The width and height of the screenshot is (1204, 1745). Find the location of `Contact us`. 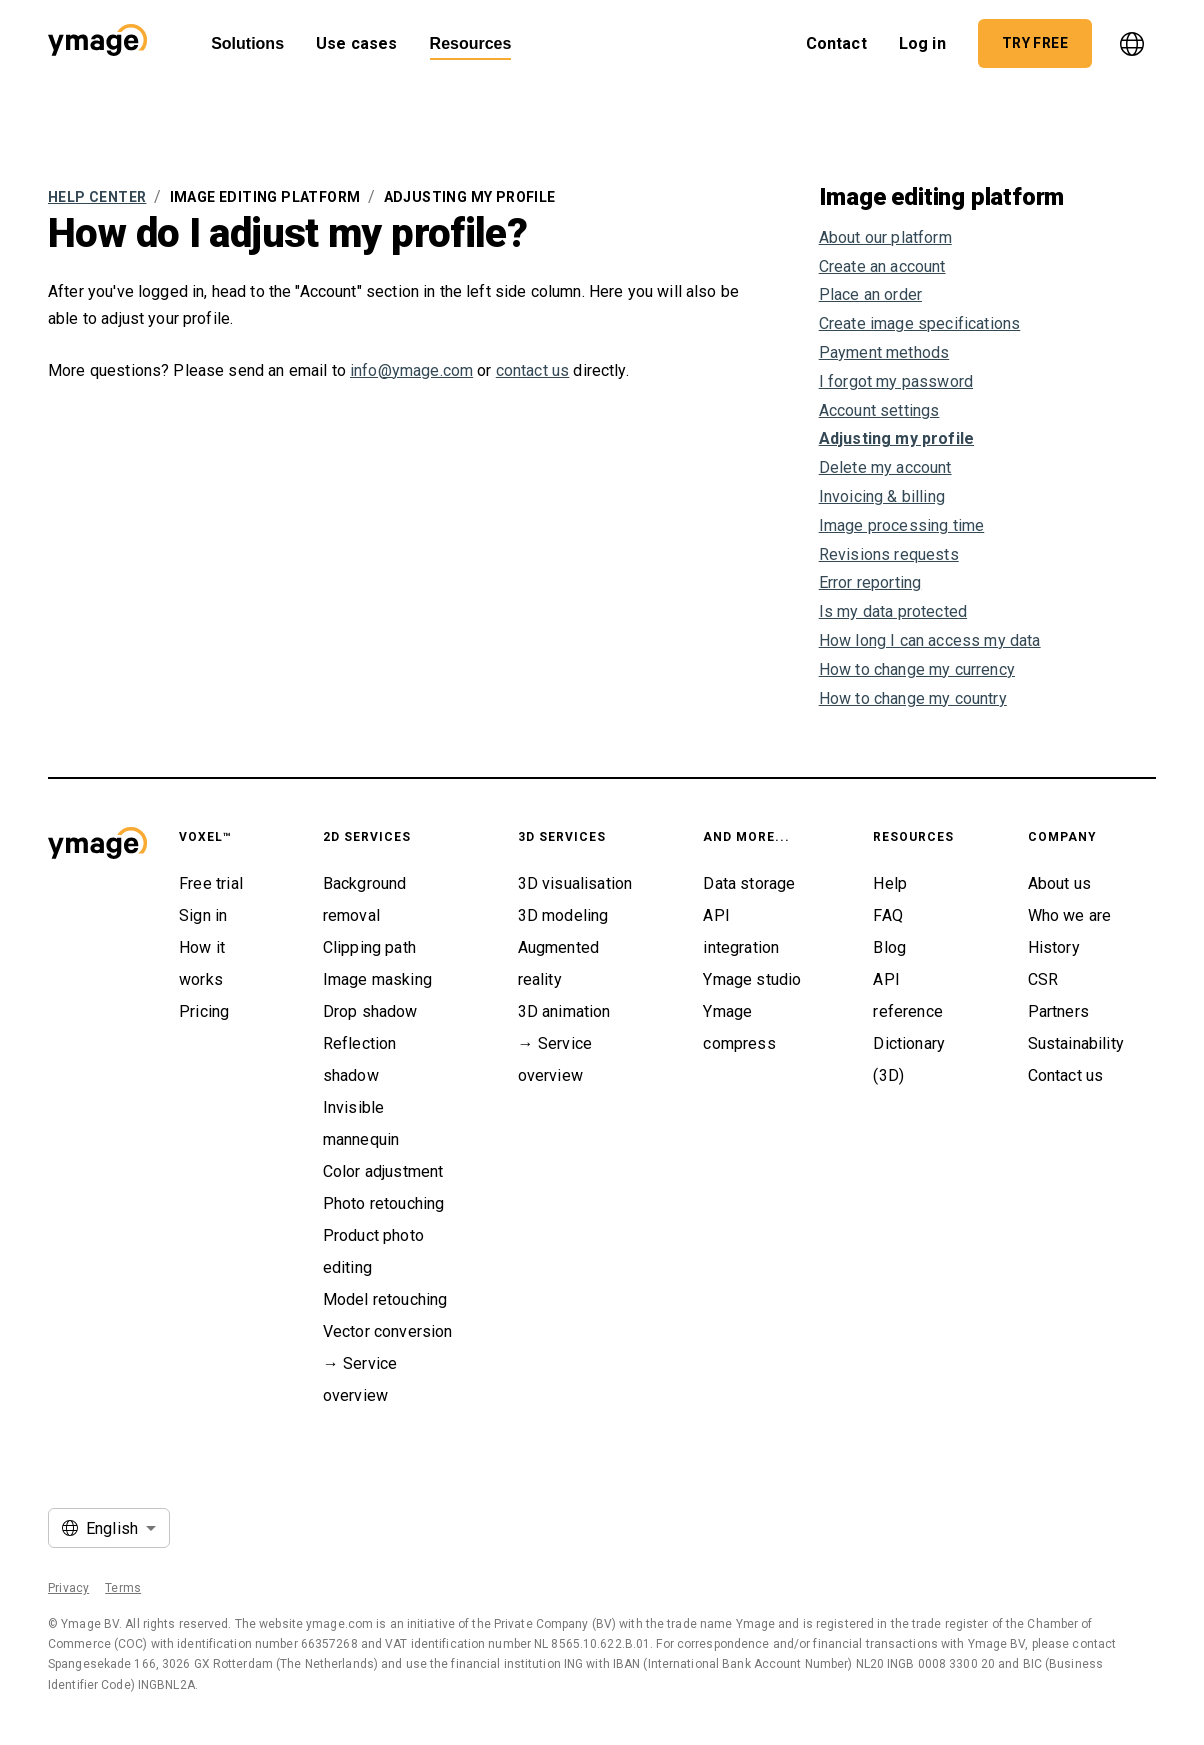

Contact us is located at coordinates (1066, 1075).